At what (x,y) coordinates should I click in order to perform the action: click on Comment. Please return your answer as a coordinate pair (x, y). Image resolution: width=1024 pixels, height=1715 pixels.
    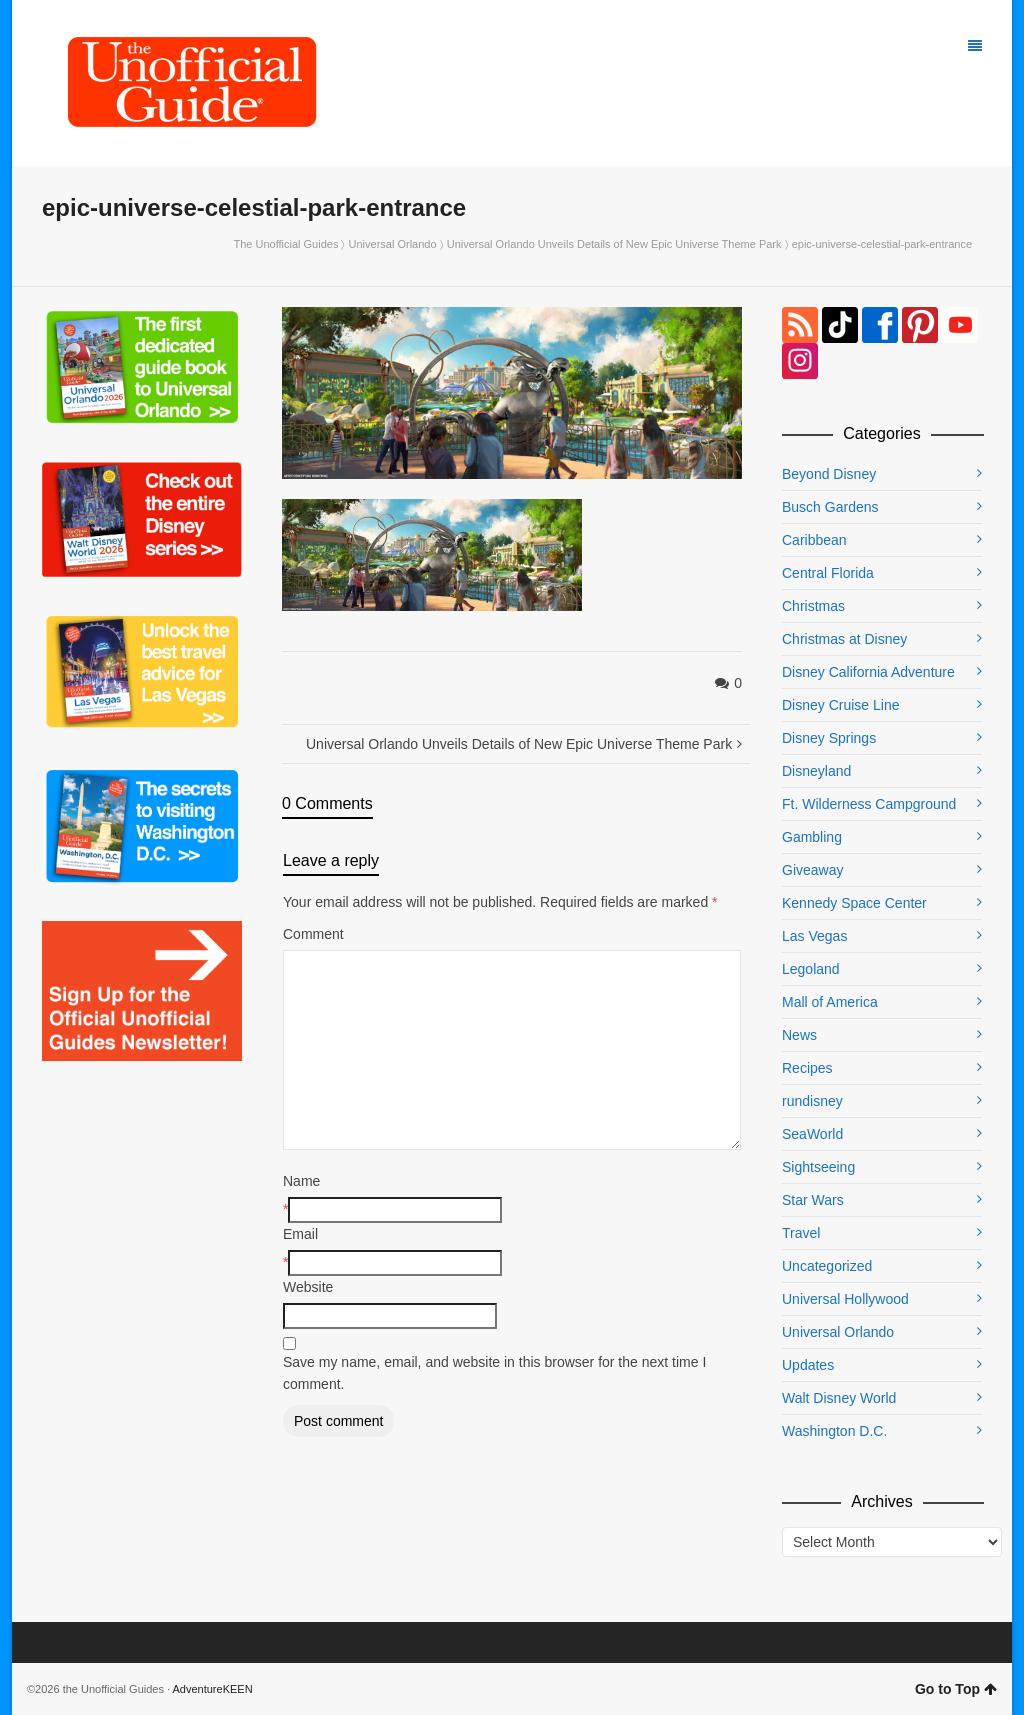
    Looking at the image, I should click on (313, 934).